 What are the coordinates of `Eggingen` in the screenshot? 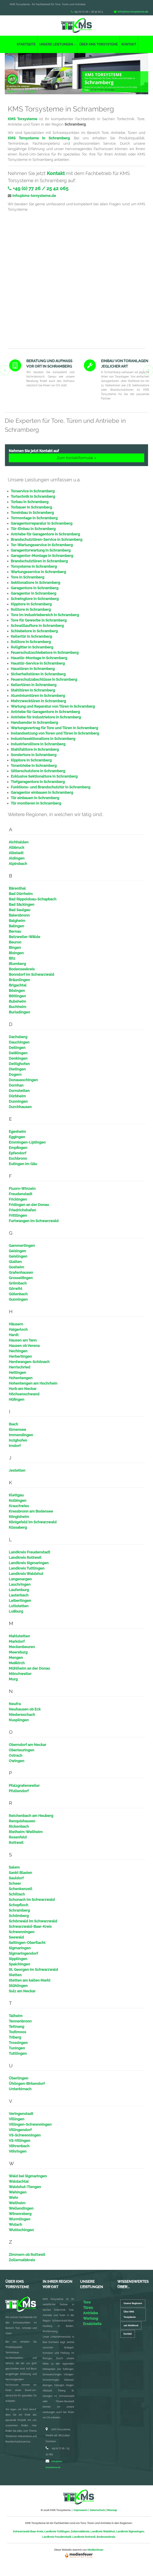 It's located at (17, 1137).